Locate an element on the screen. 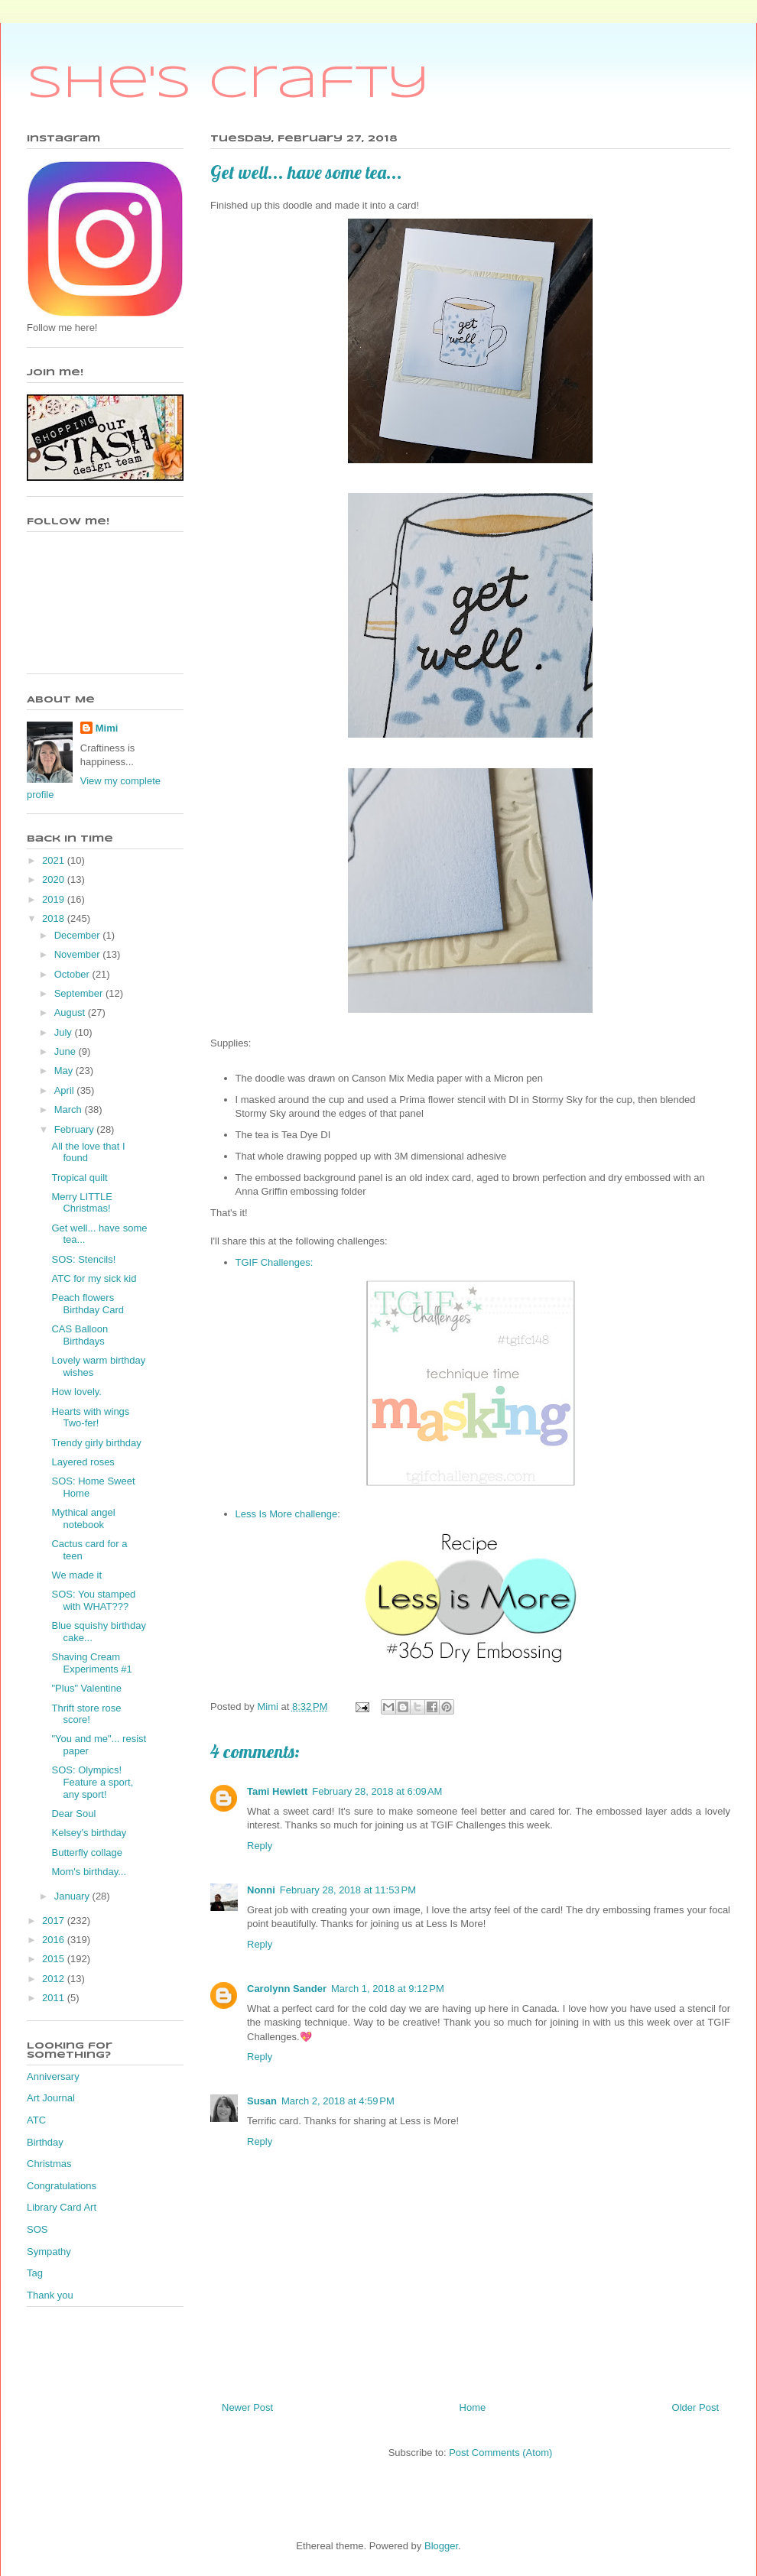  July is located at coordinates (64, 1032).